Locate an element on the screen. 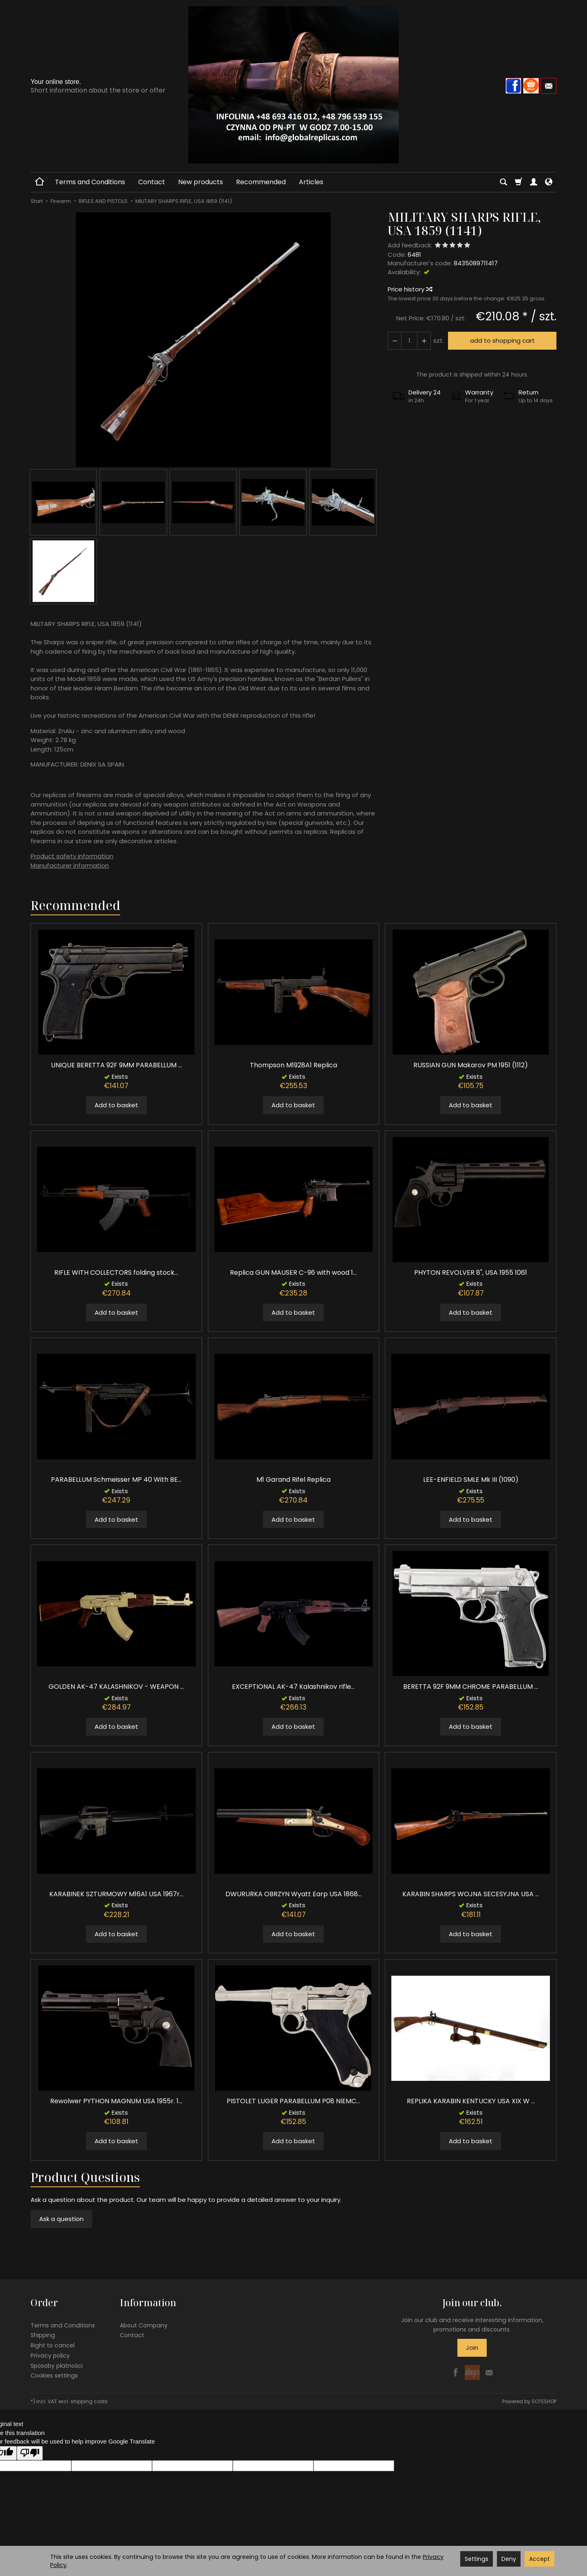 This screenshot has width=587, height=2576. Price history is located at coordinates (410, 289).